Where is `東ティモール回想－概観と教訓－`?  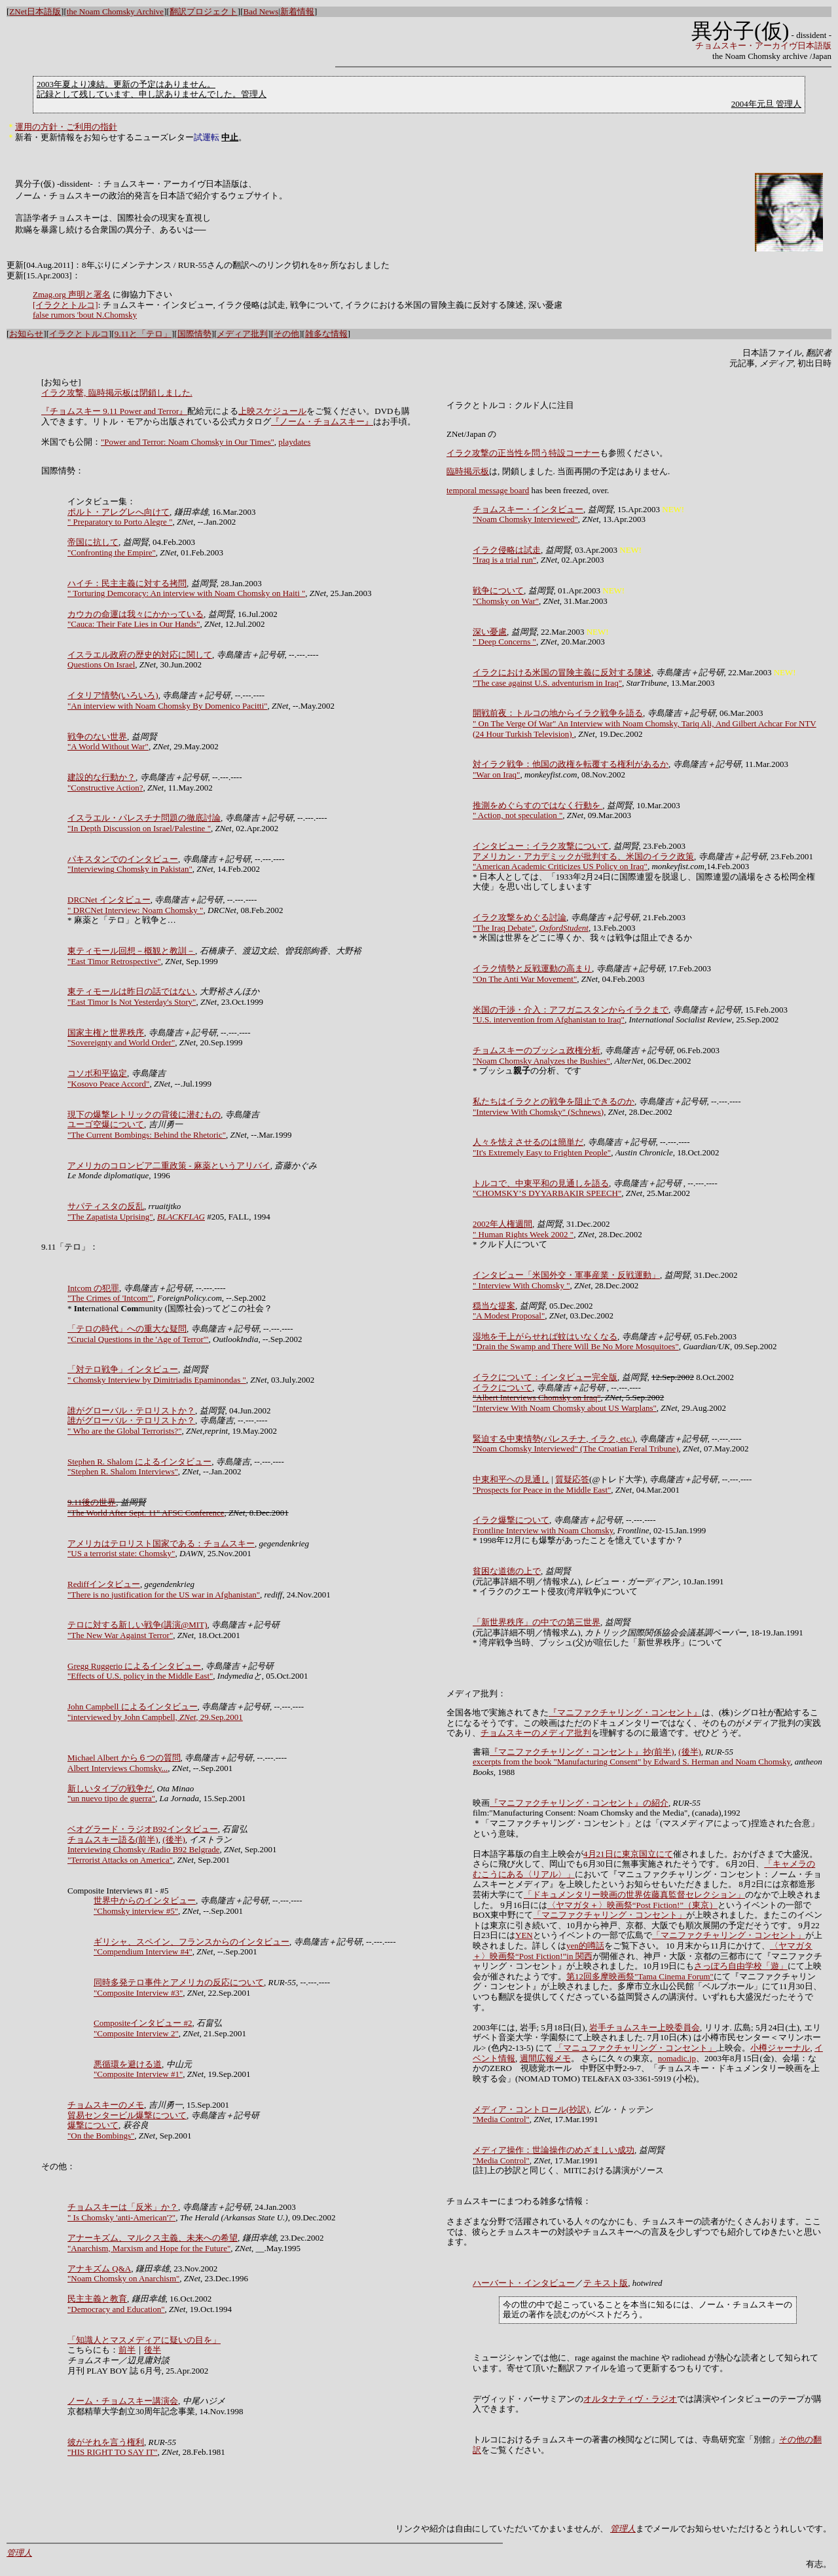 東ティモール回想－概観と教訓－ is located at coordinates (131, 951).